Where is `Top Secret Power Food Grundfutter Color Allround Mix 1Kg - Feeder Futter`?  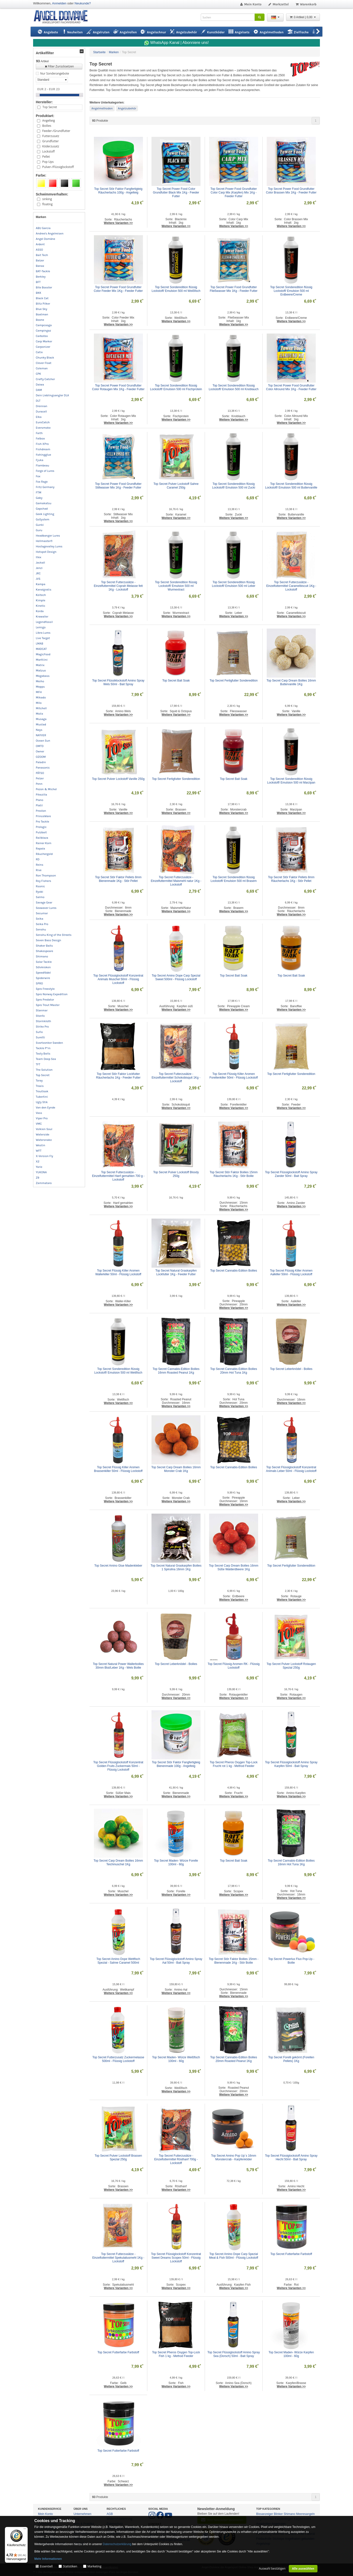
Top Secret Power Food Grundfutter Color Allround Mix 1Kg - Feeder Futter is located at coordinates (291, 387).